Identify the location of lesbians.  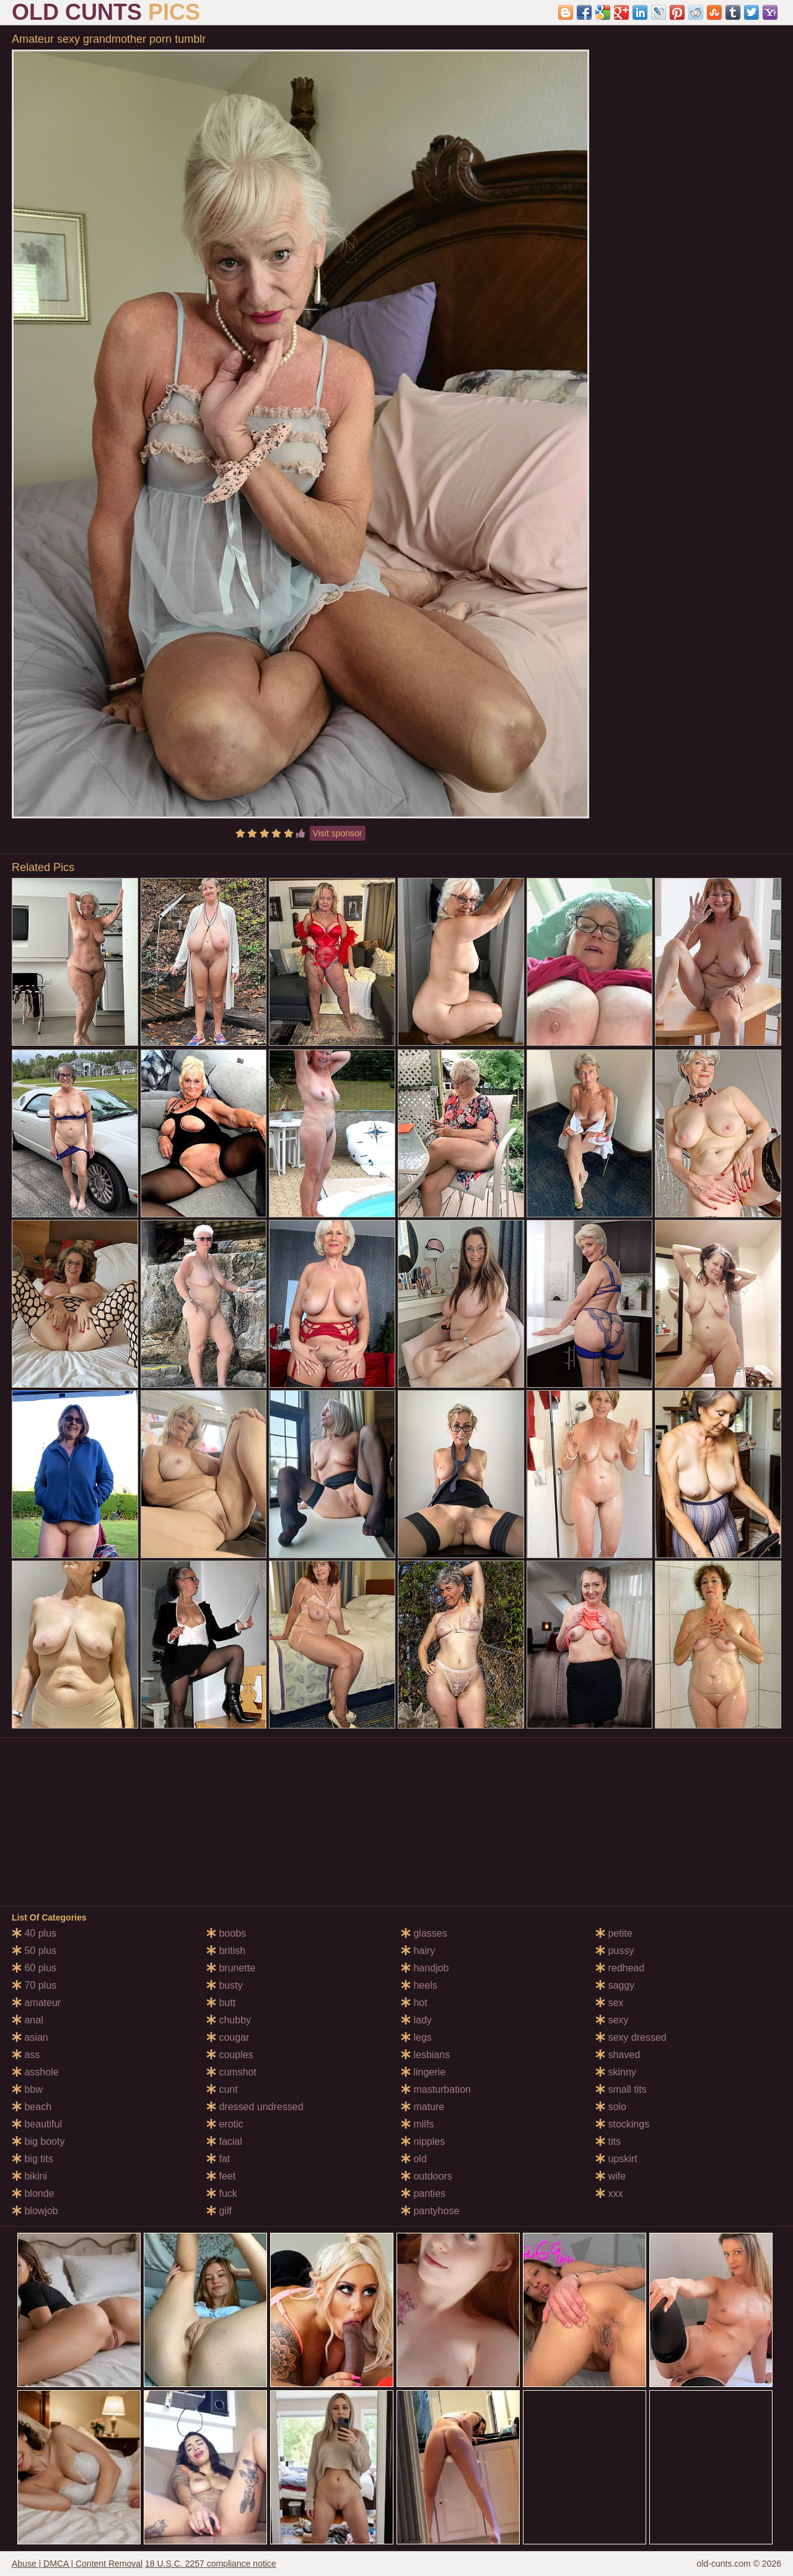
(425, 2054).